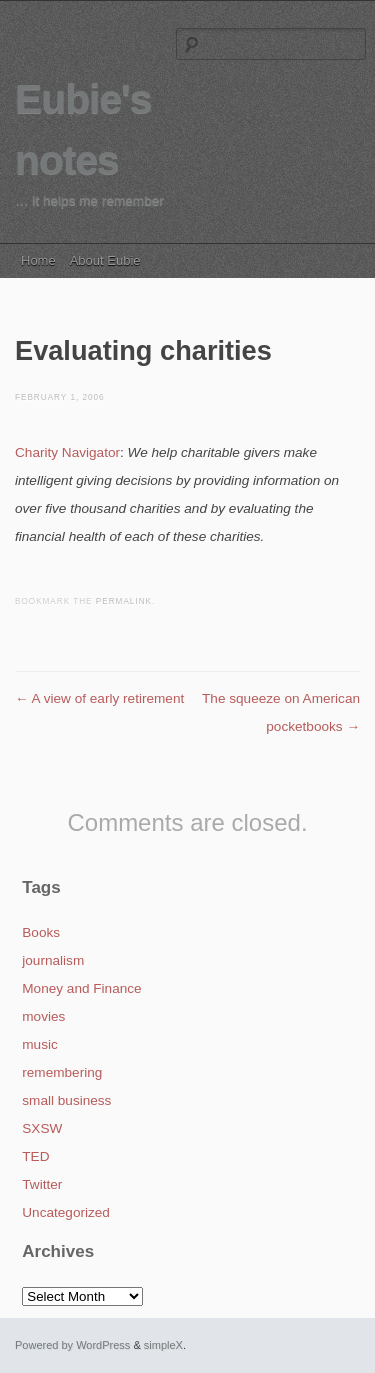 The width and height of the screenshot is (375, 1373). Describe the element at coordinates (62, 1072) in the screenshot. I see `remembering` at that location.